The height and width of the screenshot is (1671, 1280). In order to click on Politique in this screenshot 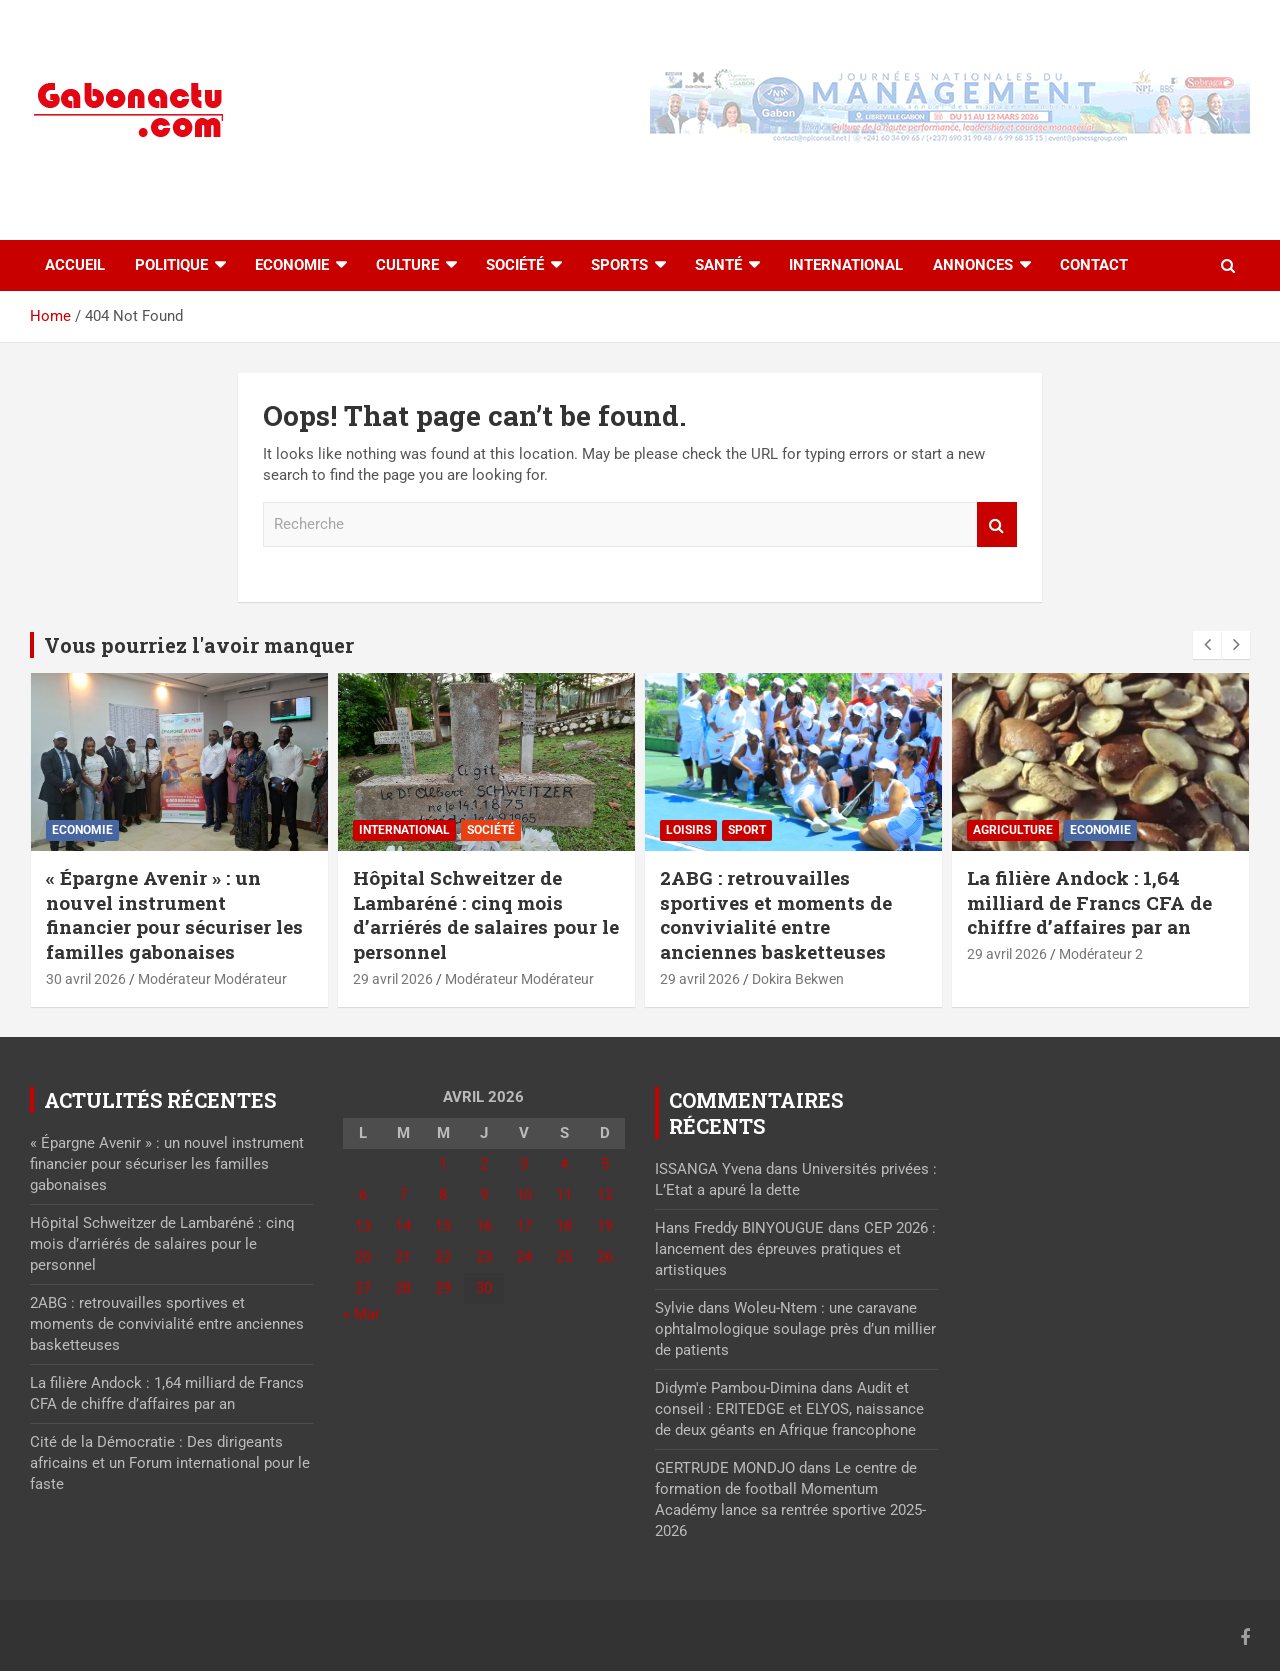, I will do `click(171, 265)`.